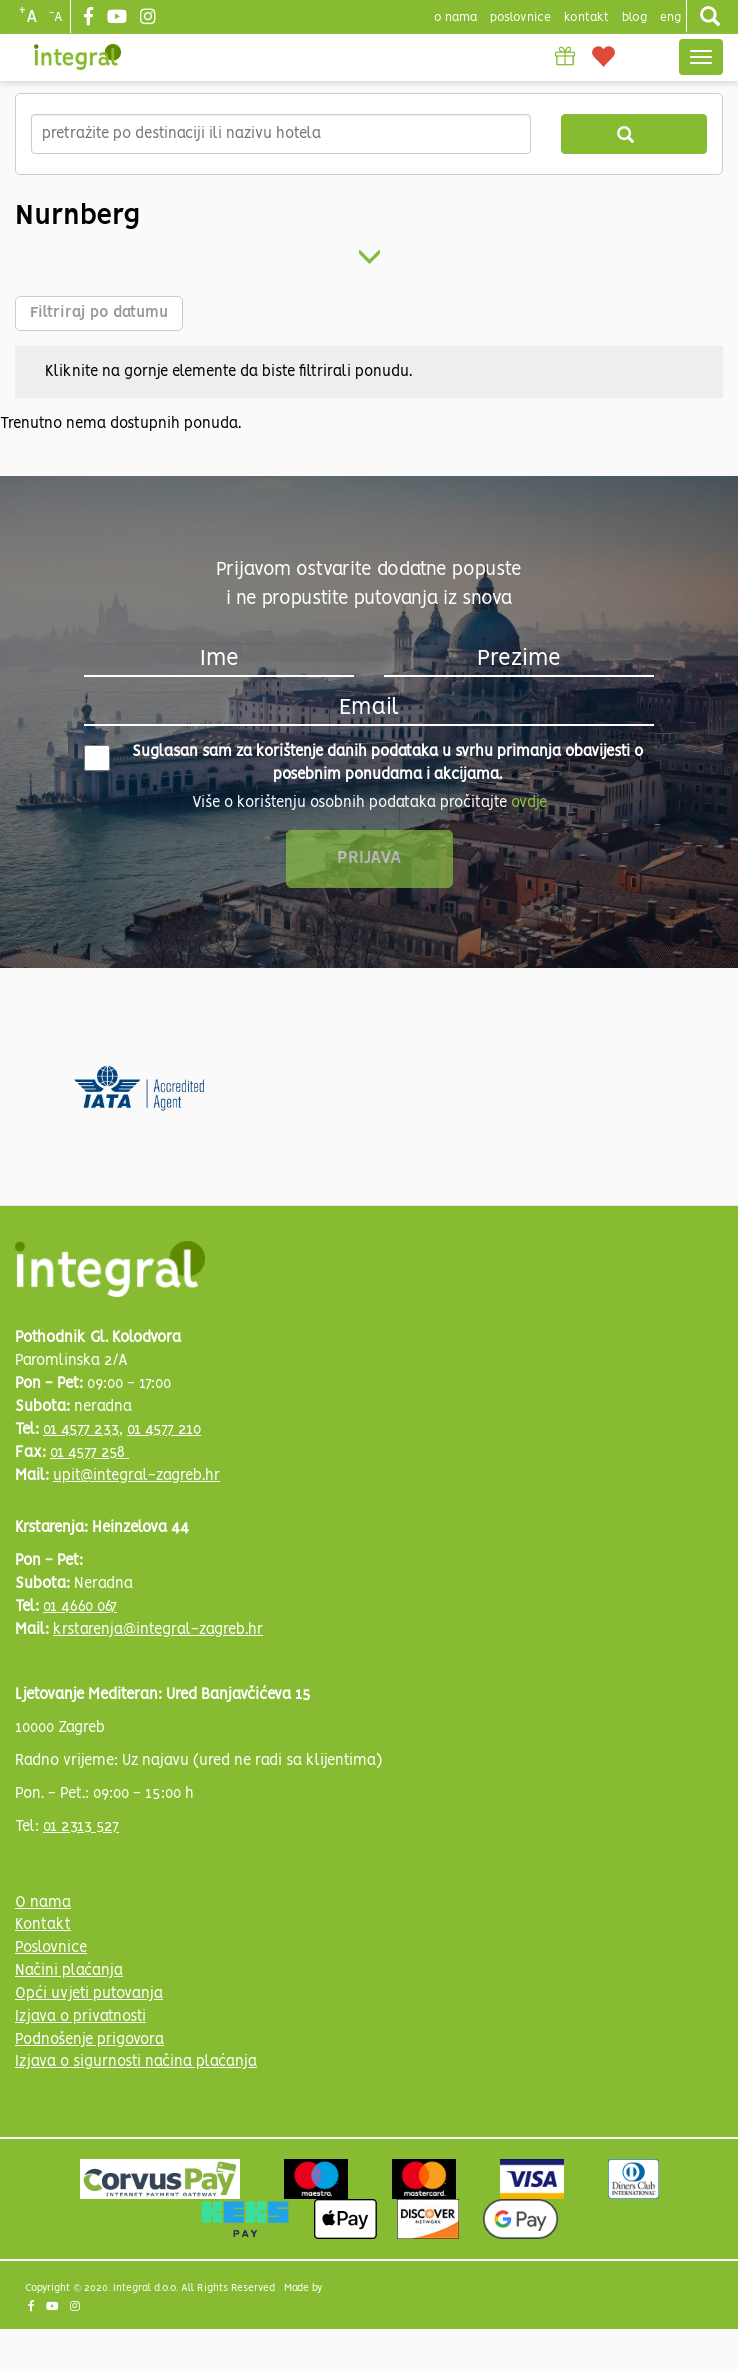 The height and width of the screenshot is (2369, 738). What do you see at coordinates (455, 17) in the screenshot?
I see `o nama` at bounding box center [455, 17].